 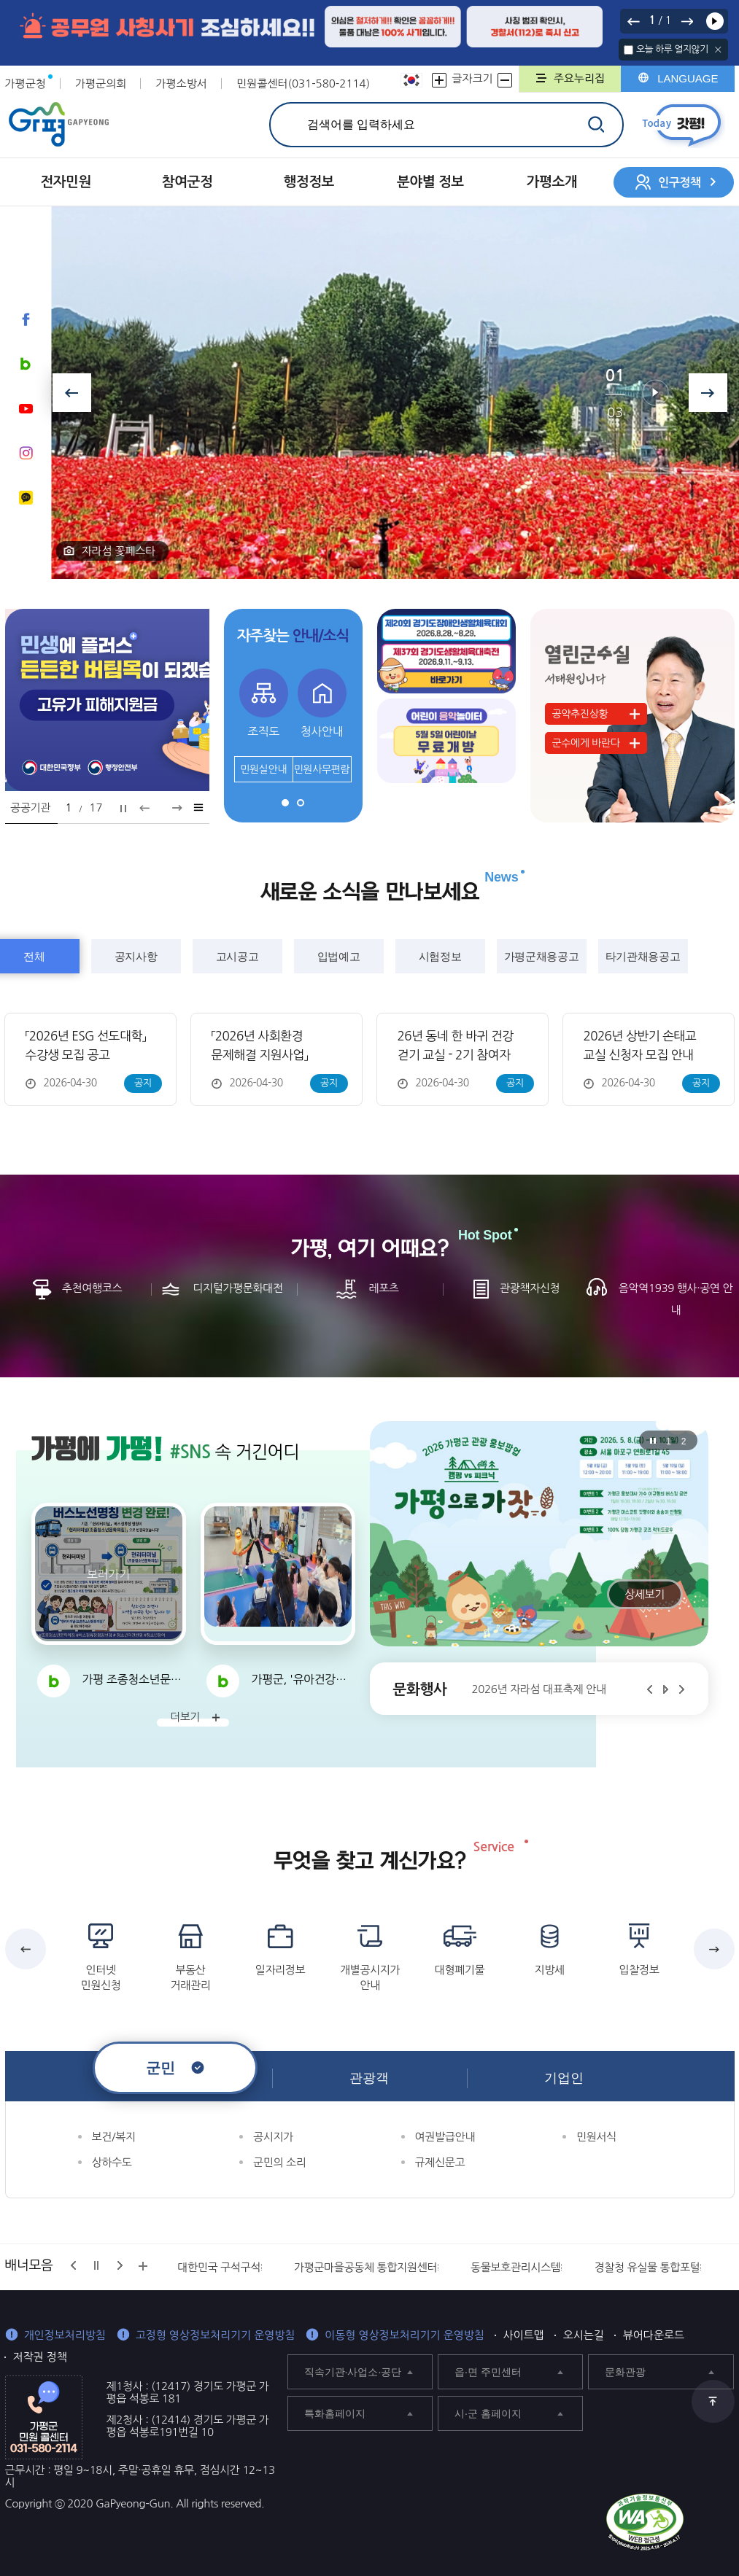 I want to click on 관광책자신청, so click(x=530, y=1288).